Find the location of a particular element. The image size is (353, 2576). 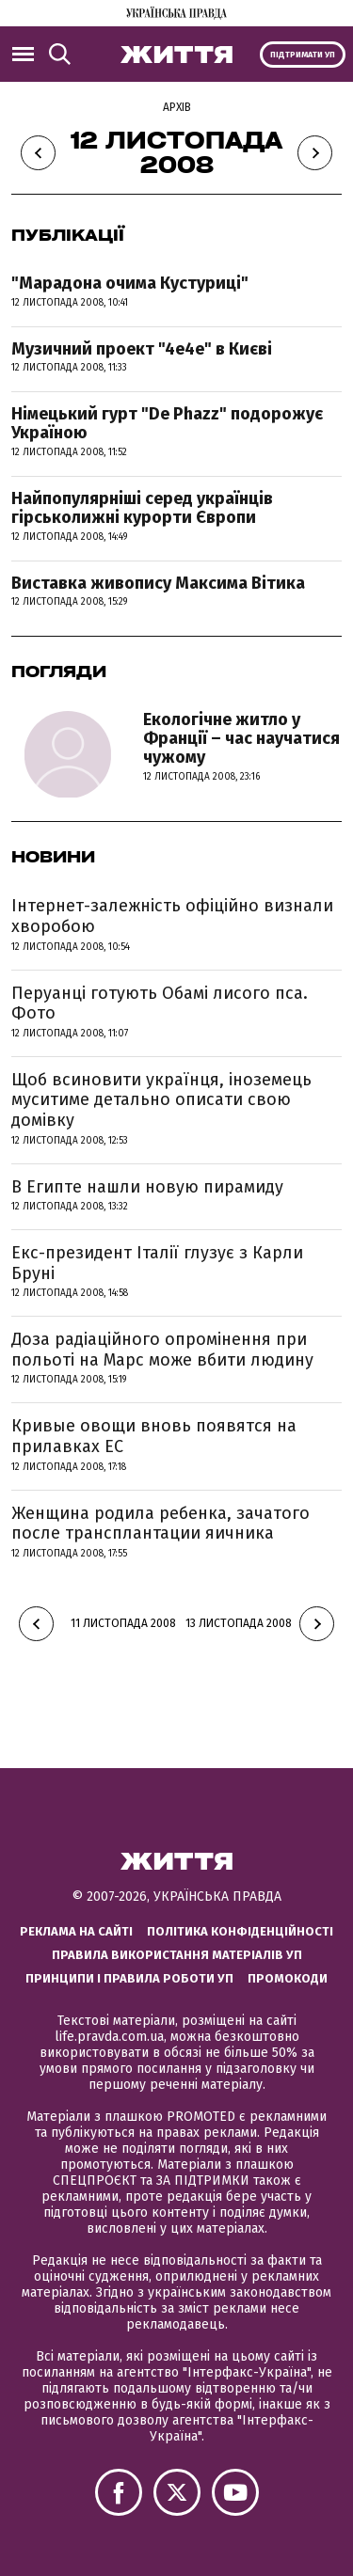

Щоб всиновити українця, іноземець муситиме детально описати свою домівку is located at coordinates (161, 1099).